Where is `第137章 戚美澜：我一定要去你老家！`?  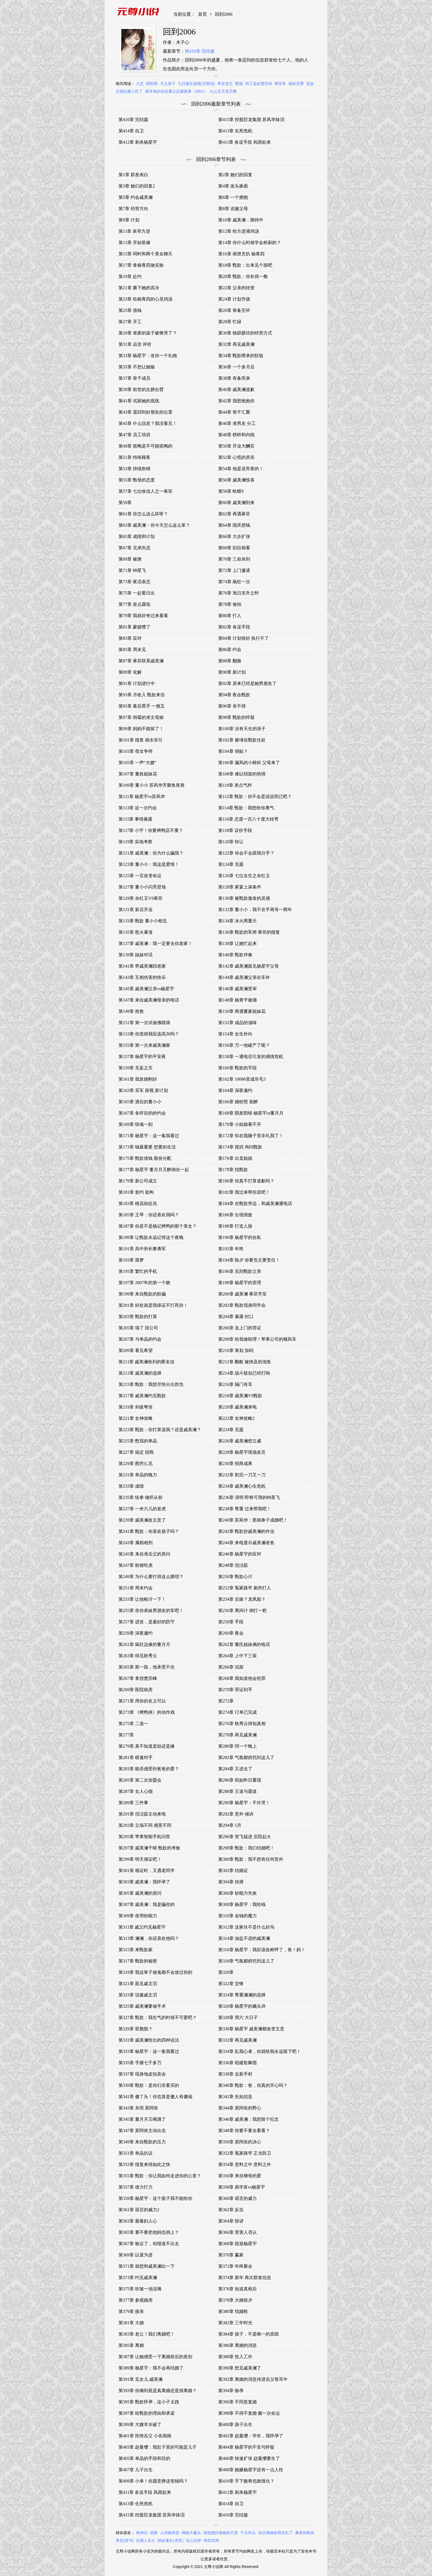
第137章 戚美澜：我一定要去你老家！ is located at coordinates (155, 943).